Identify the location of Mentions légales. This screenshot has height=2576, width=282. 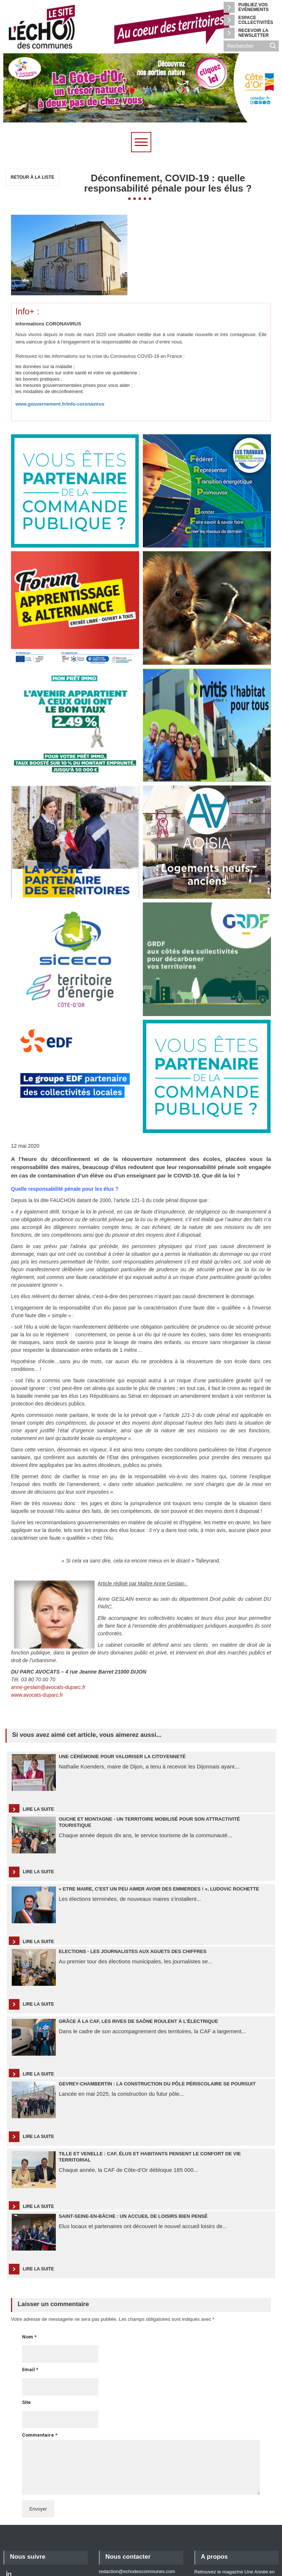
(212, 2528).